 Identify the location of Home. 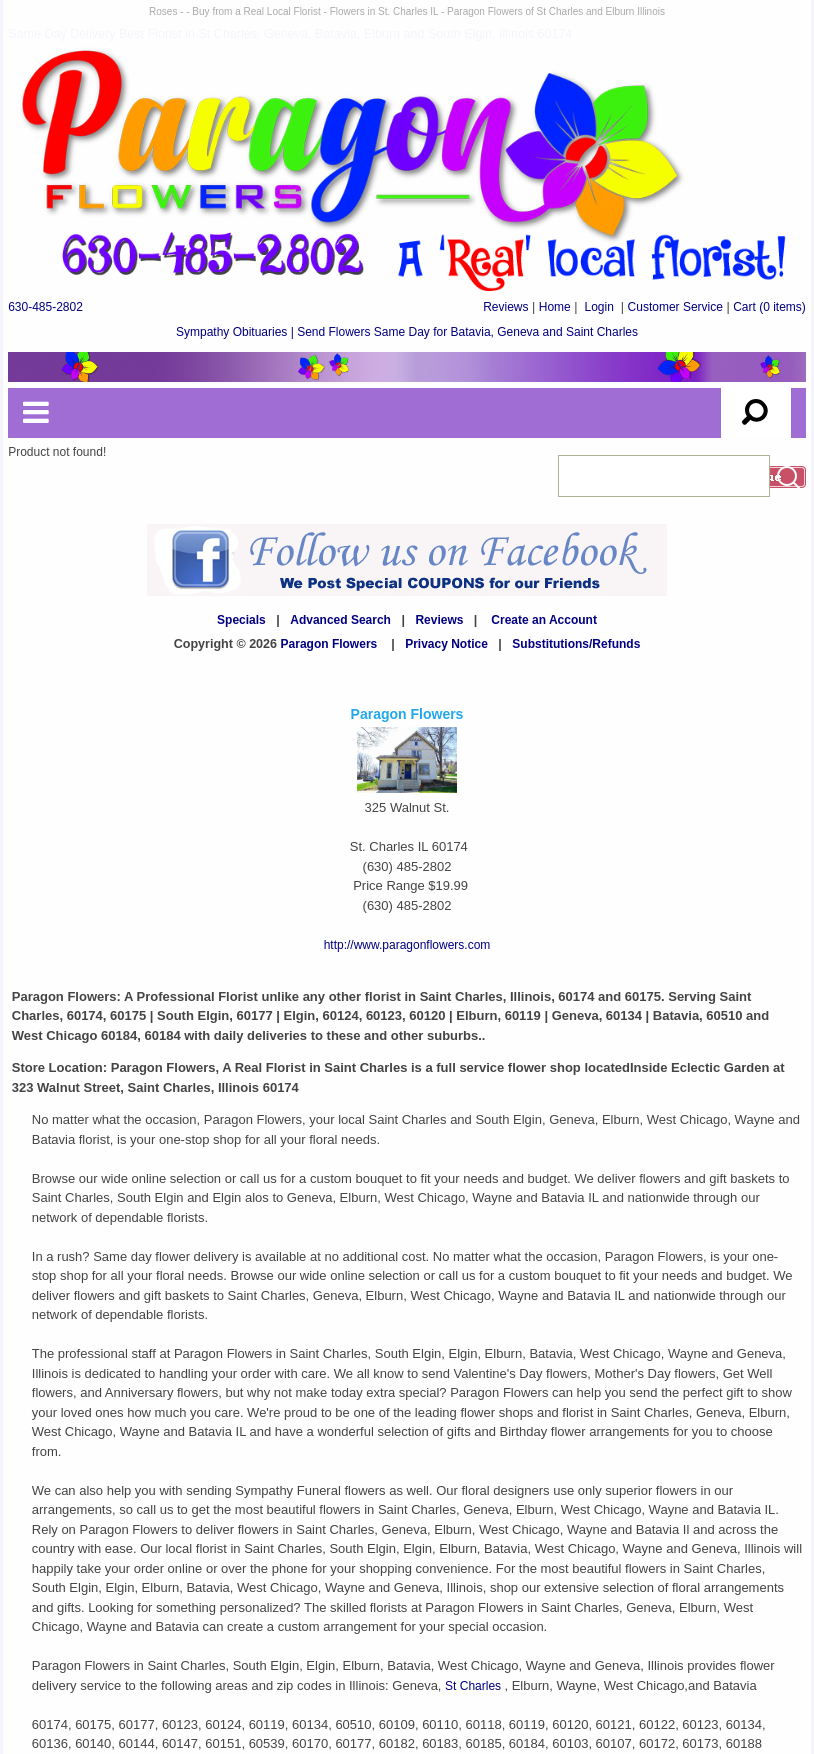
(555, 307).